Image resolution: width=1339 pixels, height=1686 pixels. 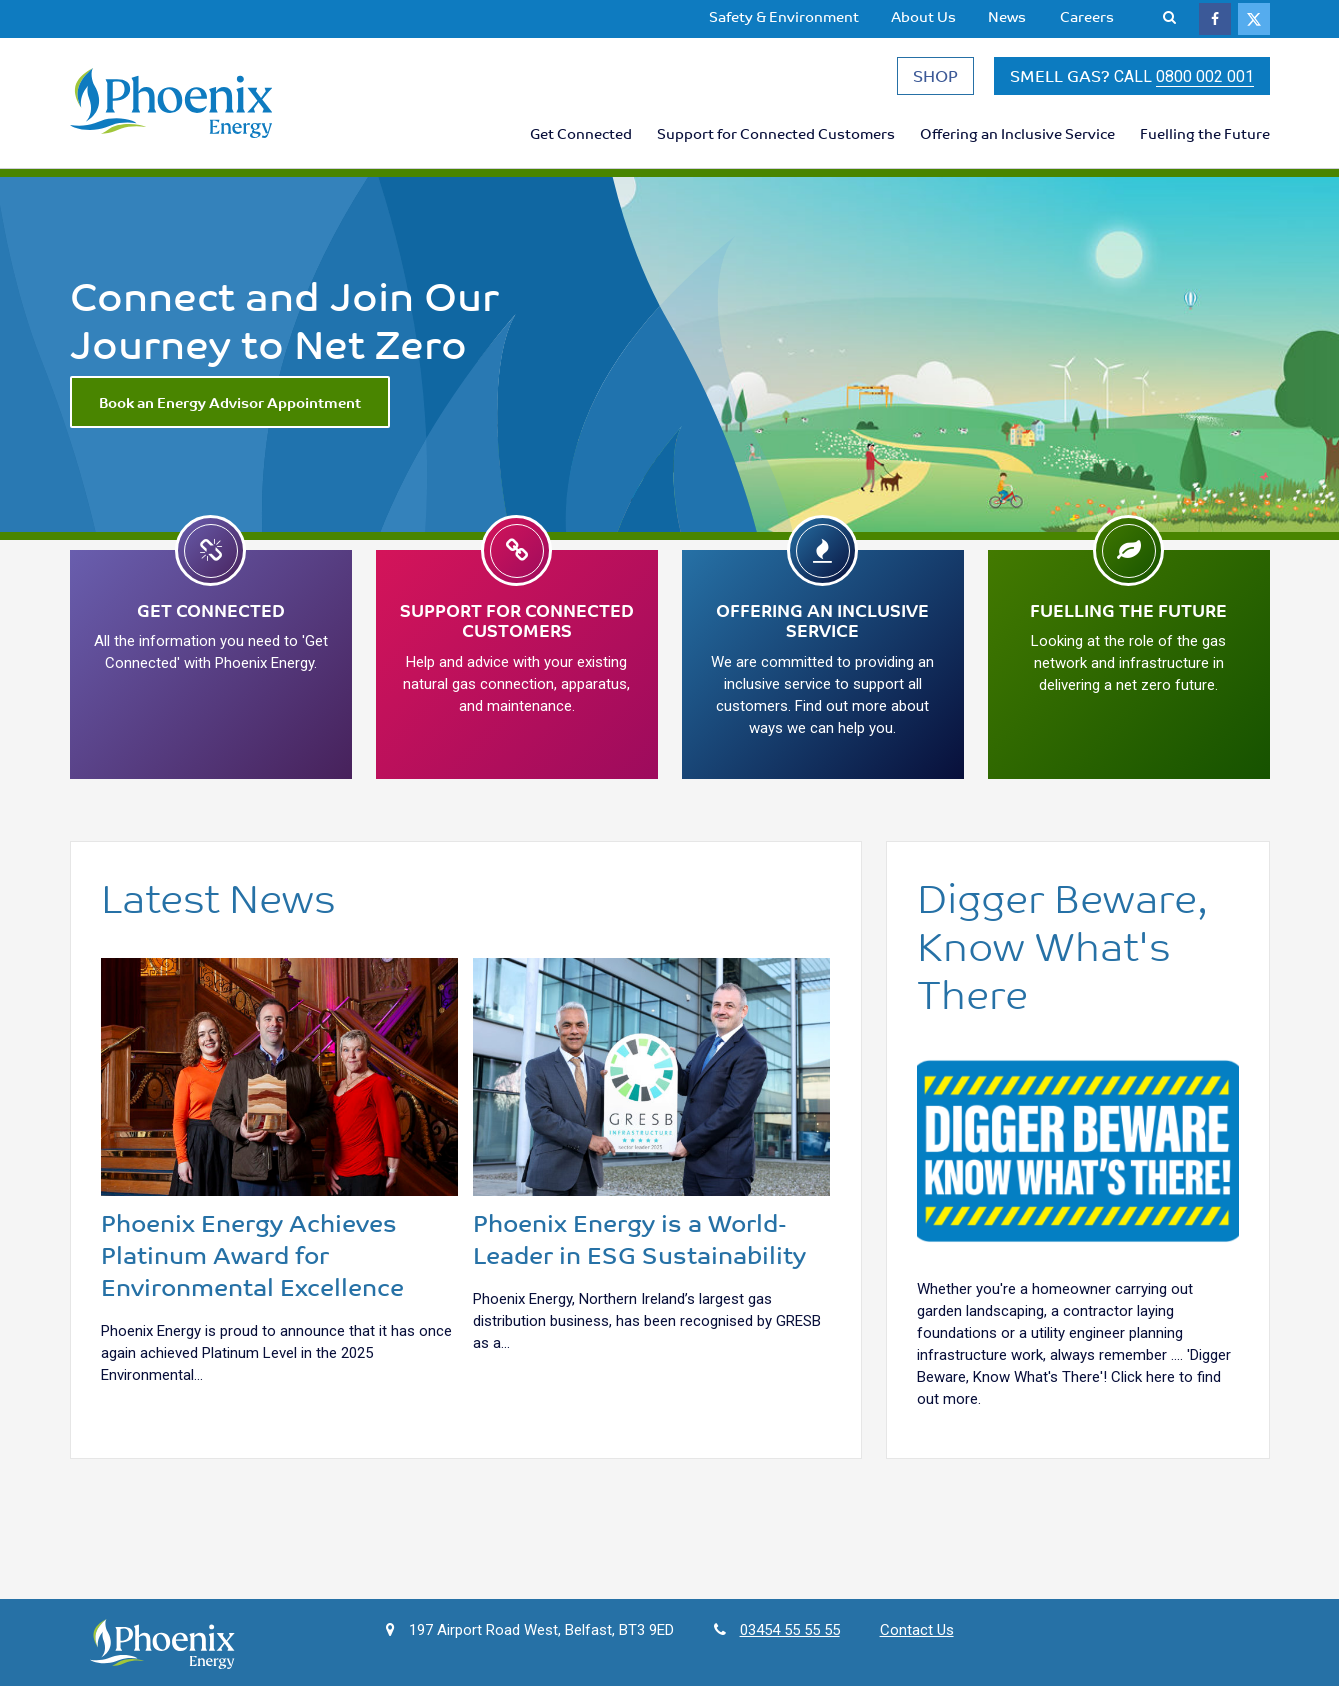 What do you see at coordinates (784, 16) in the screenshot?
I see `Safety & Environment` at bounding box center [784, 16].